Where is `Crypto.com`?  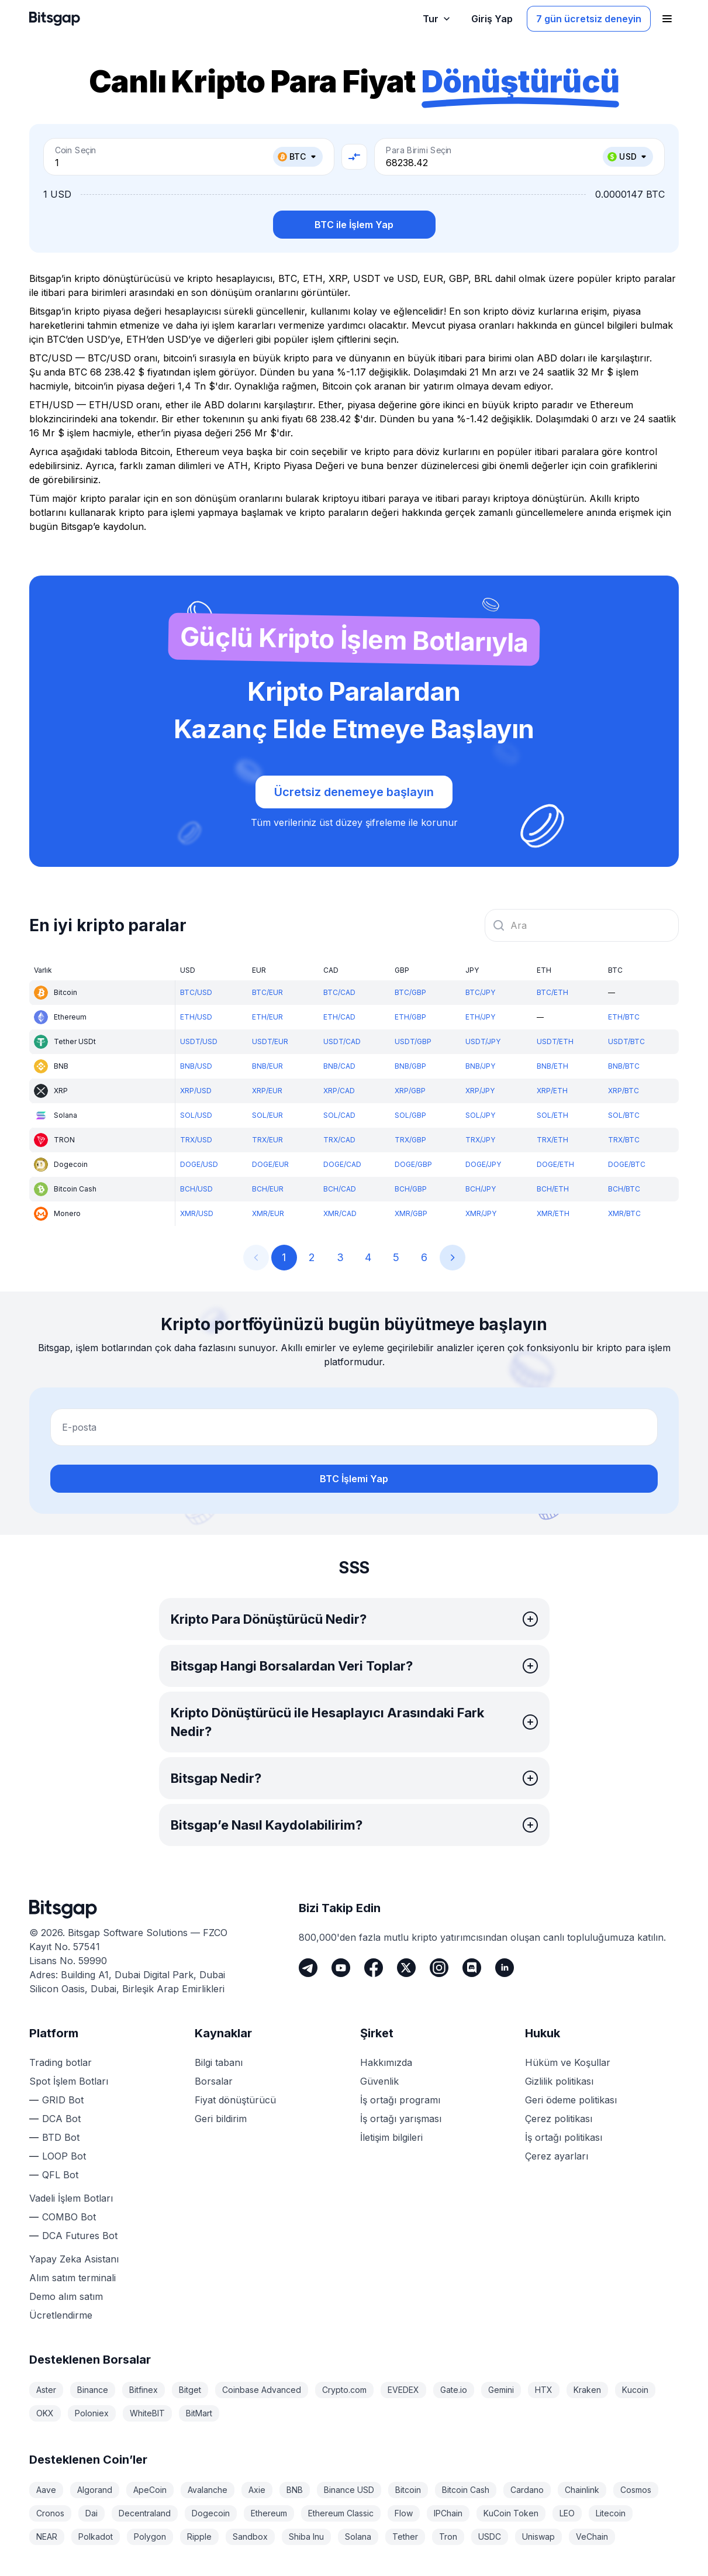
Crypto.com is located at coordinates (344, 2390).